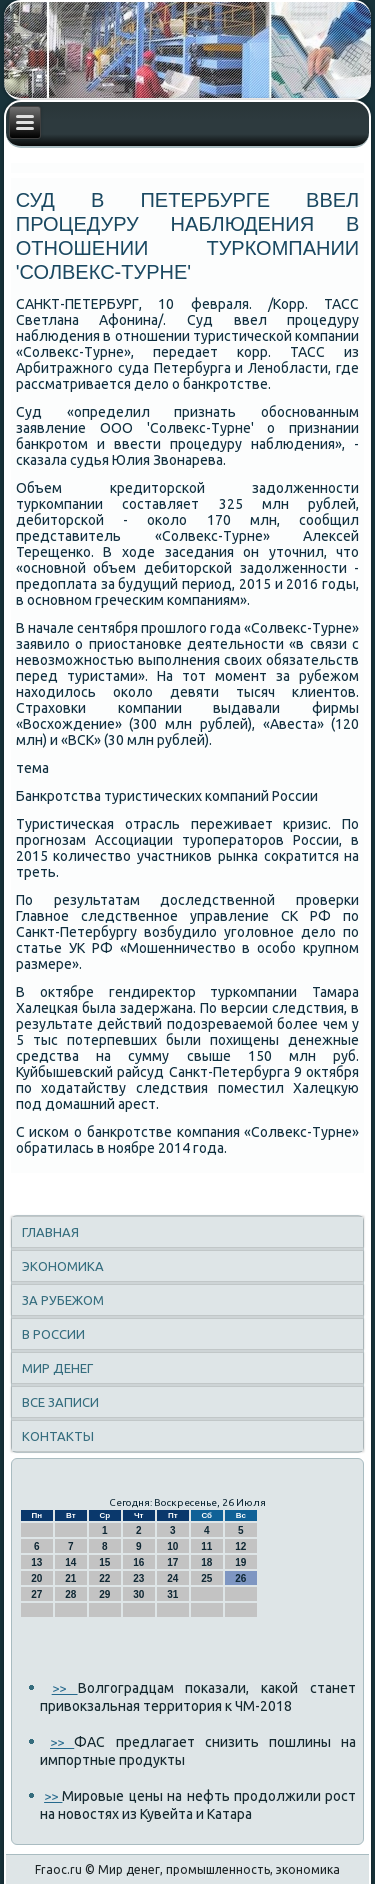 The width and height of the screenshot is (375, 1884). Describe the element at coordinates (63, 1266) in the screenshot. I see `Экономика` at that location.